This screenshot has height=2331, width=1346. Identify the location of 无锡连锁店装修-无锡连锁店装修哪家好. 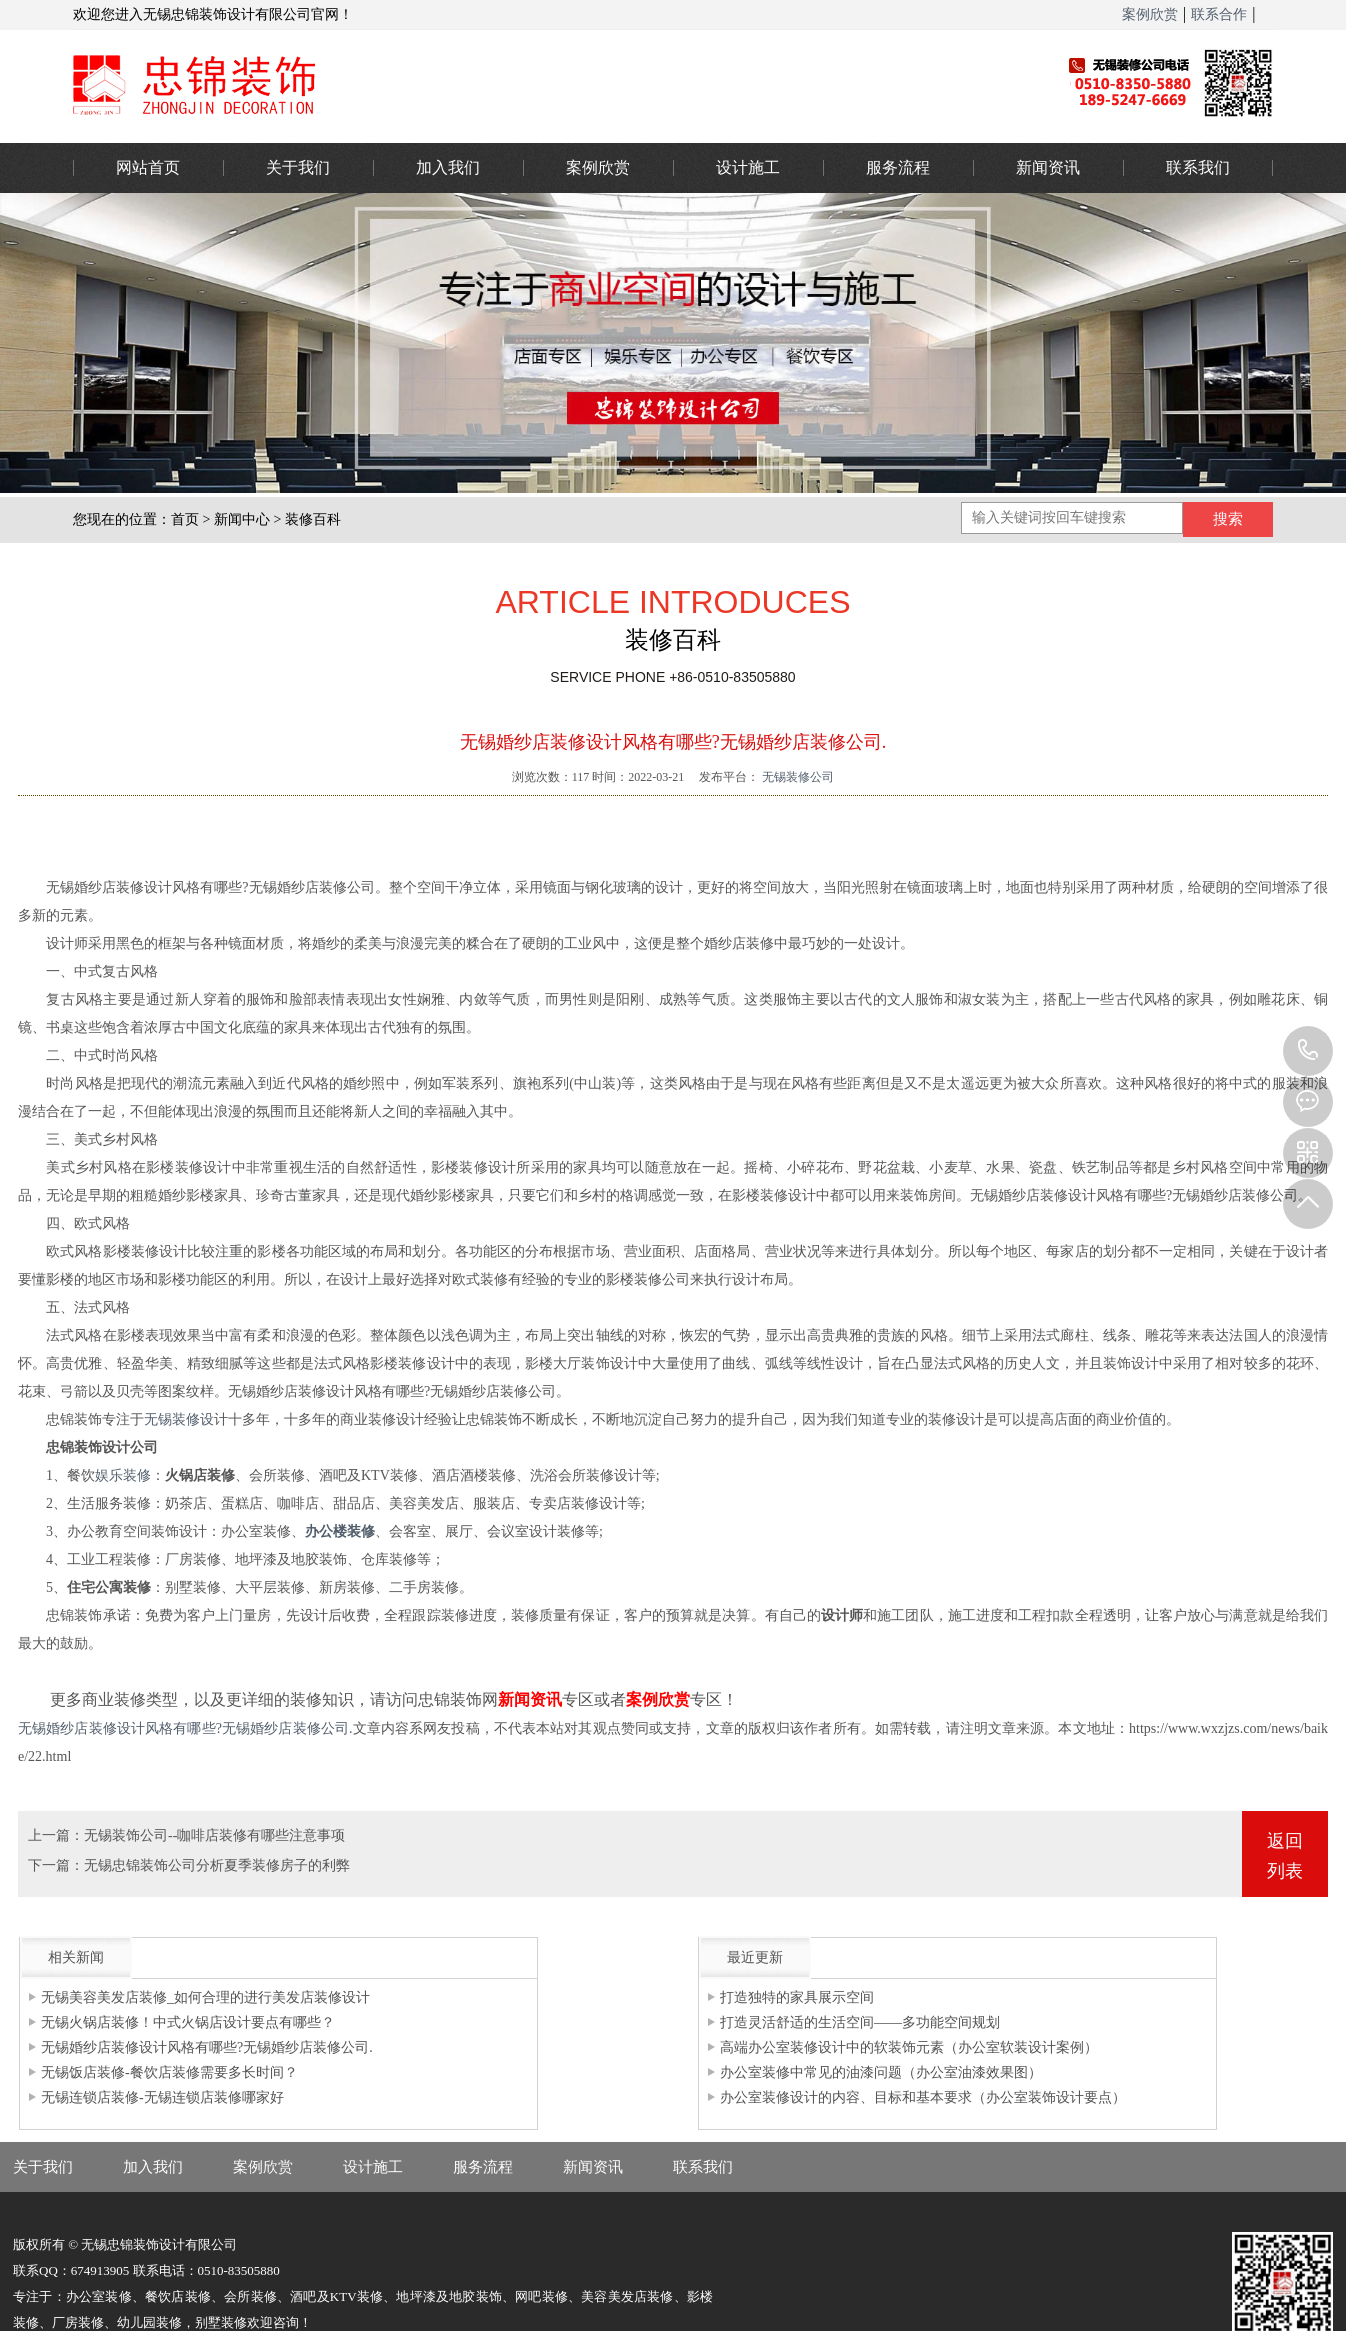
(162, 2097).